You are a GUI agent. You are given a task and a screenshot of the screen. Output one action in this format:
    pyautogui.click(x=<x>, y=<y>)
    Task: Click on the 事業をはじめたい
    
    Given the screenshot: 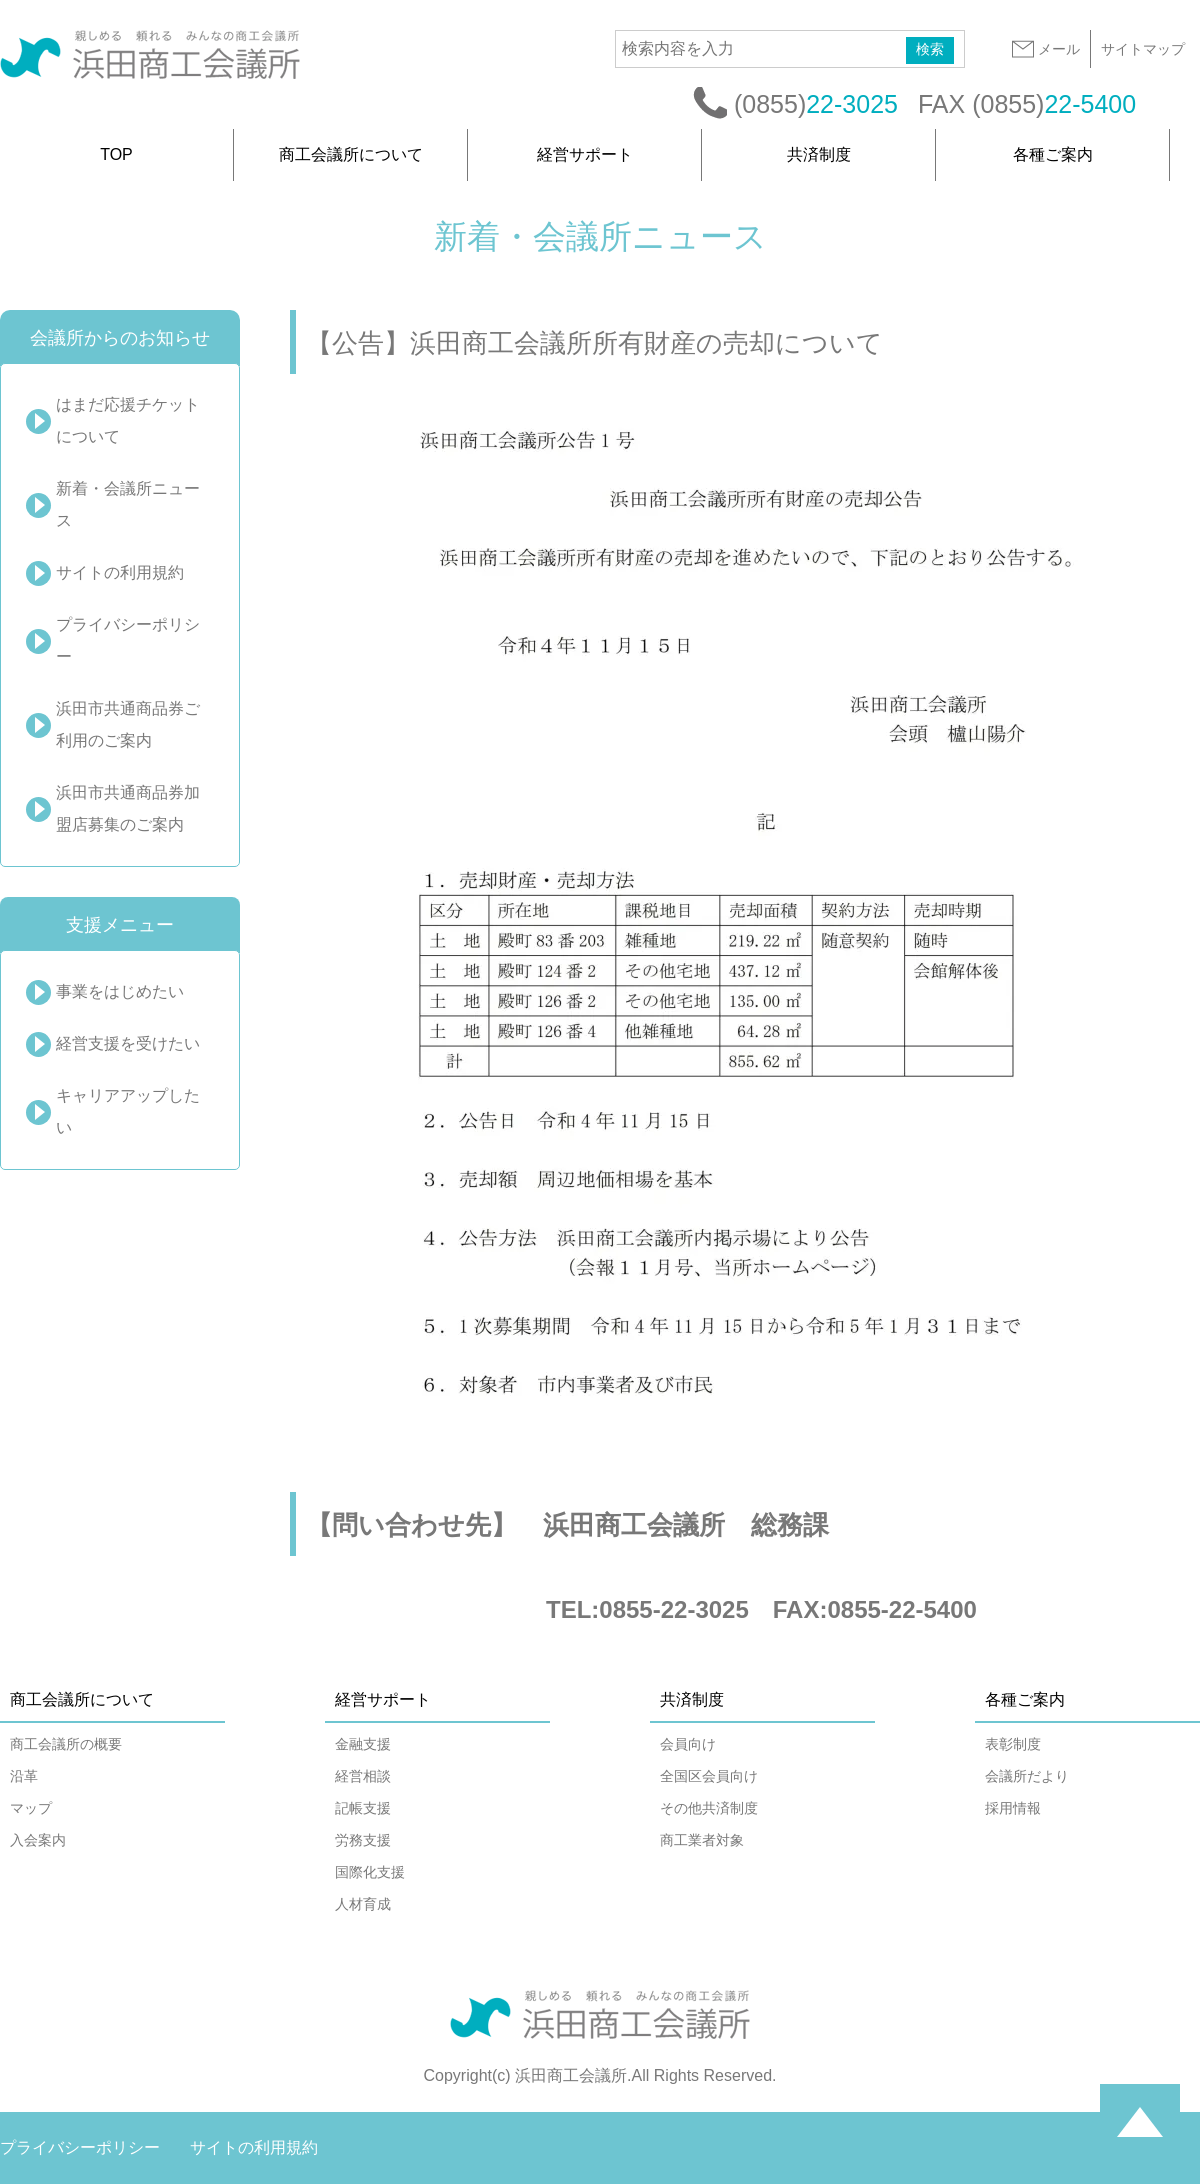 What is the action you would take?
    pyautogui.click(x=120, y=991)
    